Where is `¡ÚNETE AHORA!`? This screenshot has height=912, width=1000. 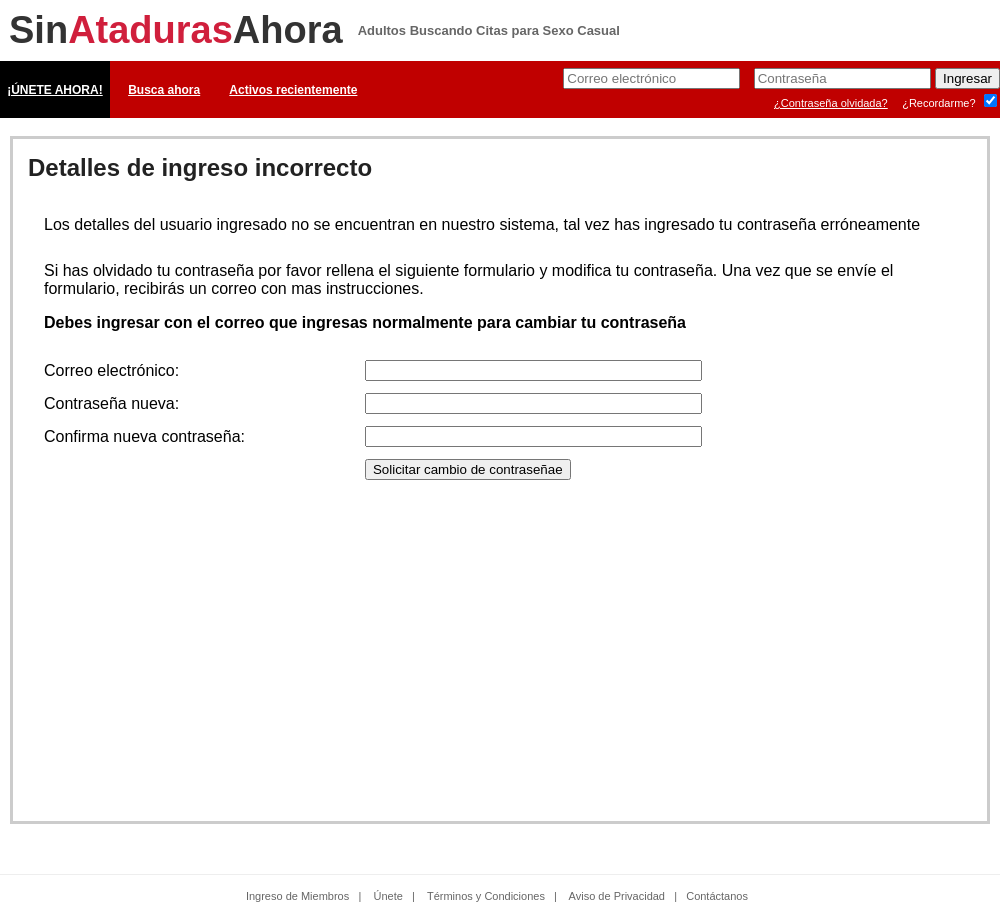 ¡ÚNETE AHORA! is located at coordinates (55, 90).